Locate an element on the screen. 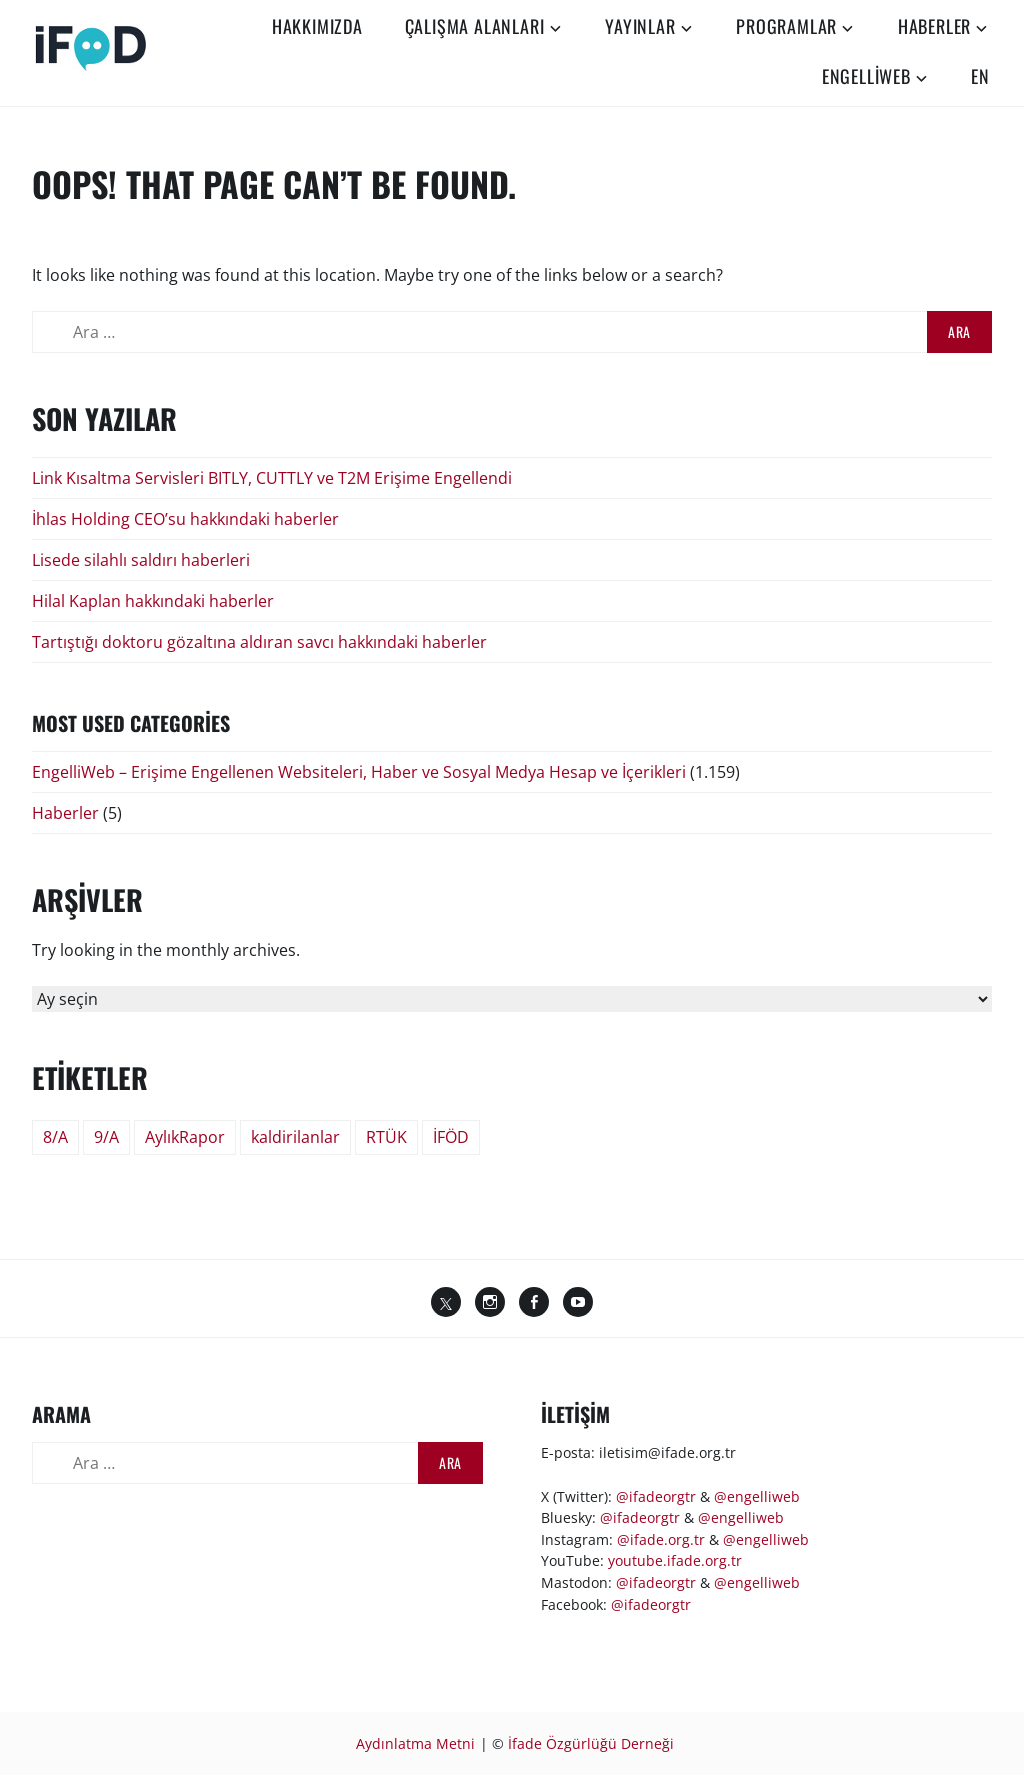 The height and width of the screenshot is (1775, 1024). 8/A [8/A (244 öge)] is located at coordinates (55, 1137).